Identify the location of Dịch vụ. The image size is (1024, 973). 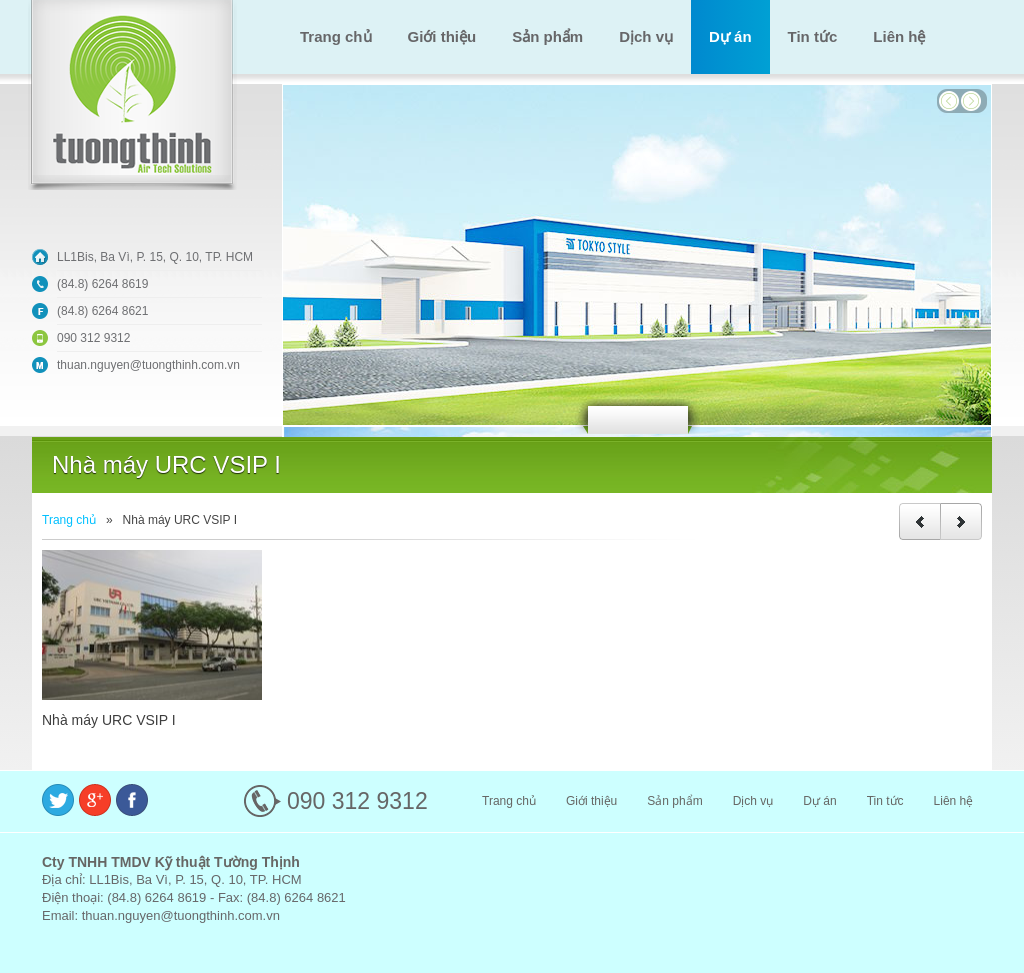
(646, 36).